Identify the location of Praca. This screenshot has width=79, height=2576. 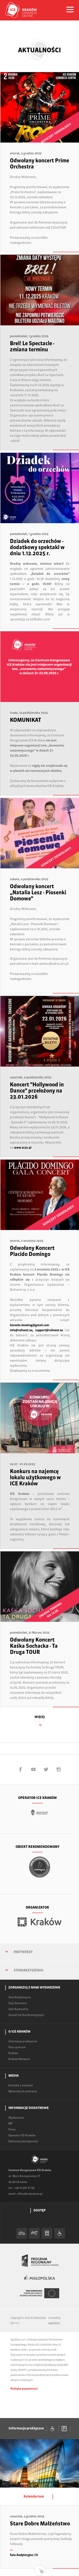
(11, 2129).